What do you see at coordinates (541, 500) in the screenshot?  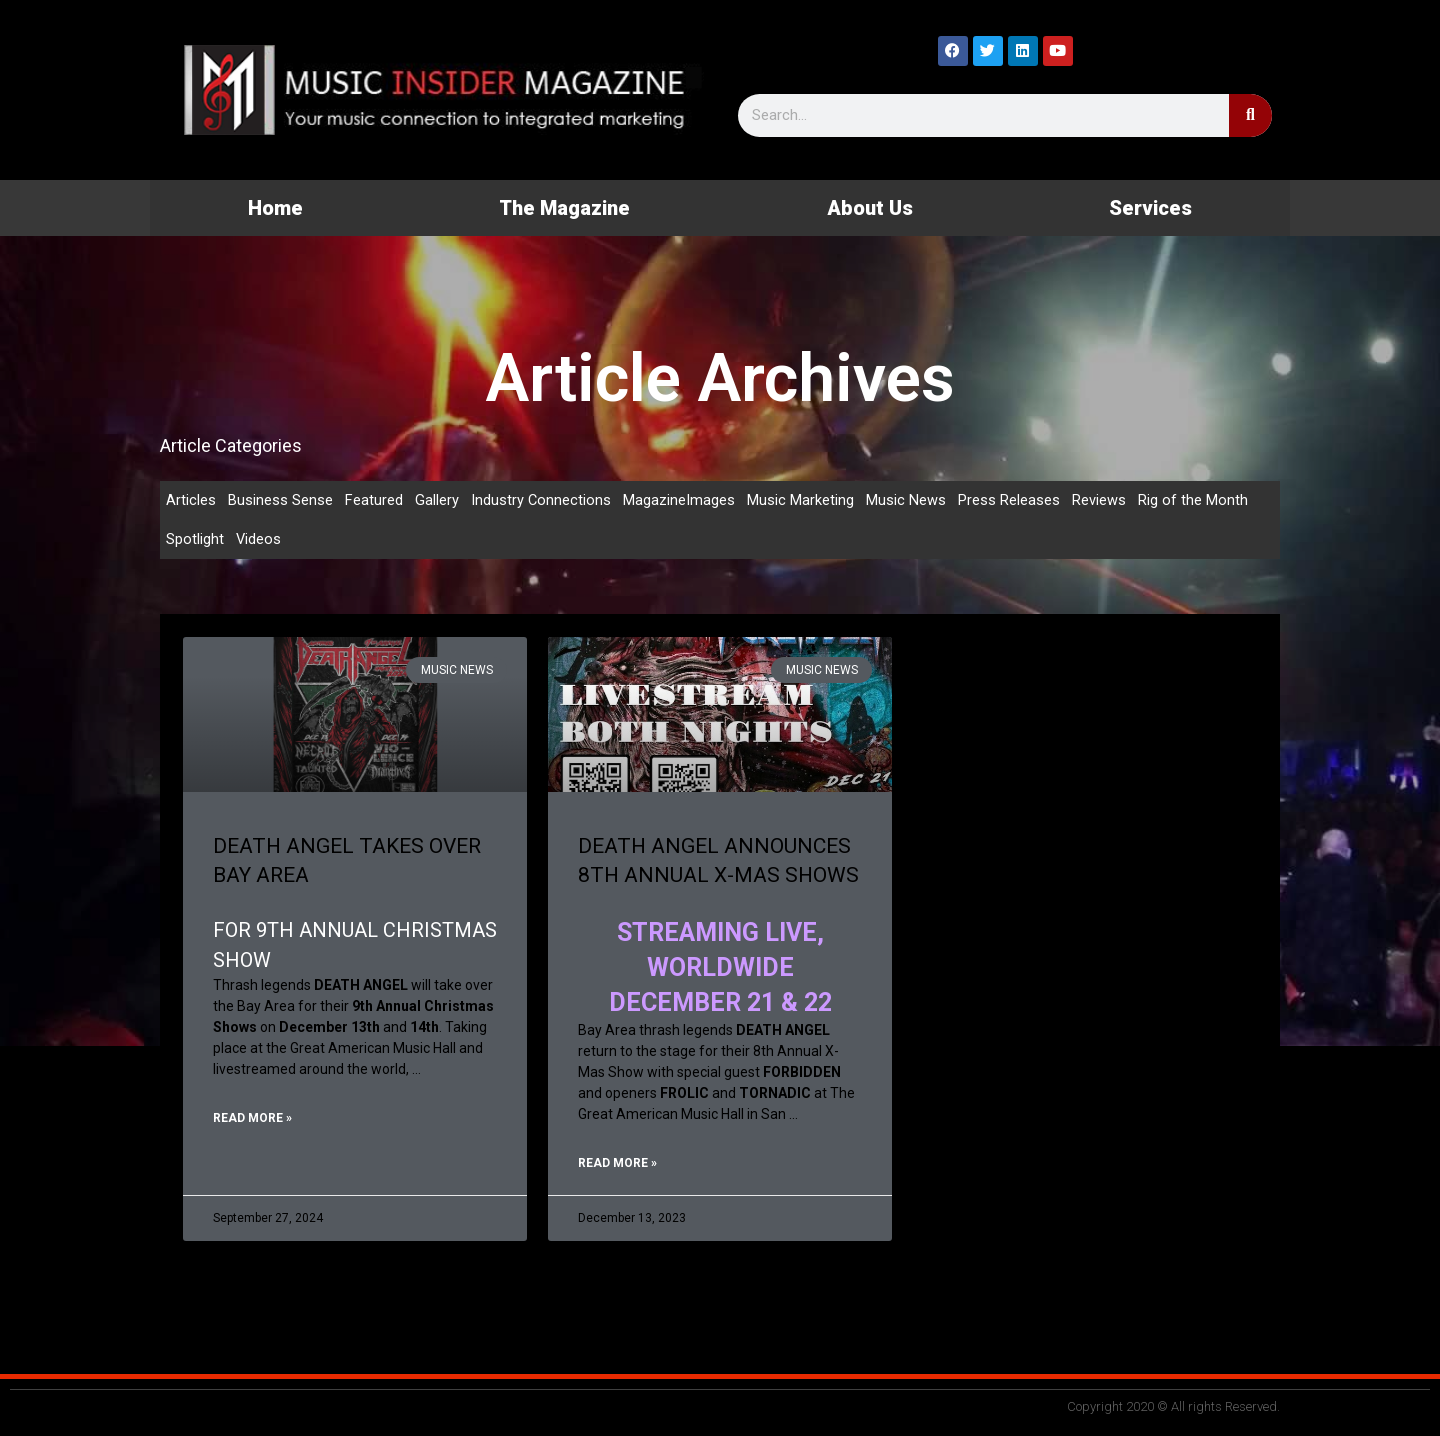 I see `Industry Connections` at bounding box center [541, 500].